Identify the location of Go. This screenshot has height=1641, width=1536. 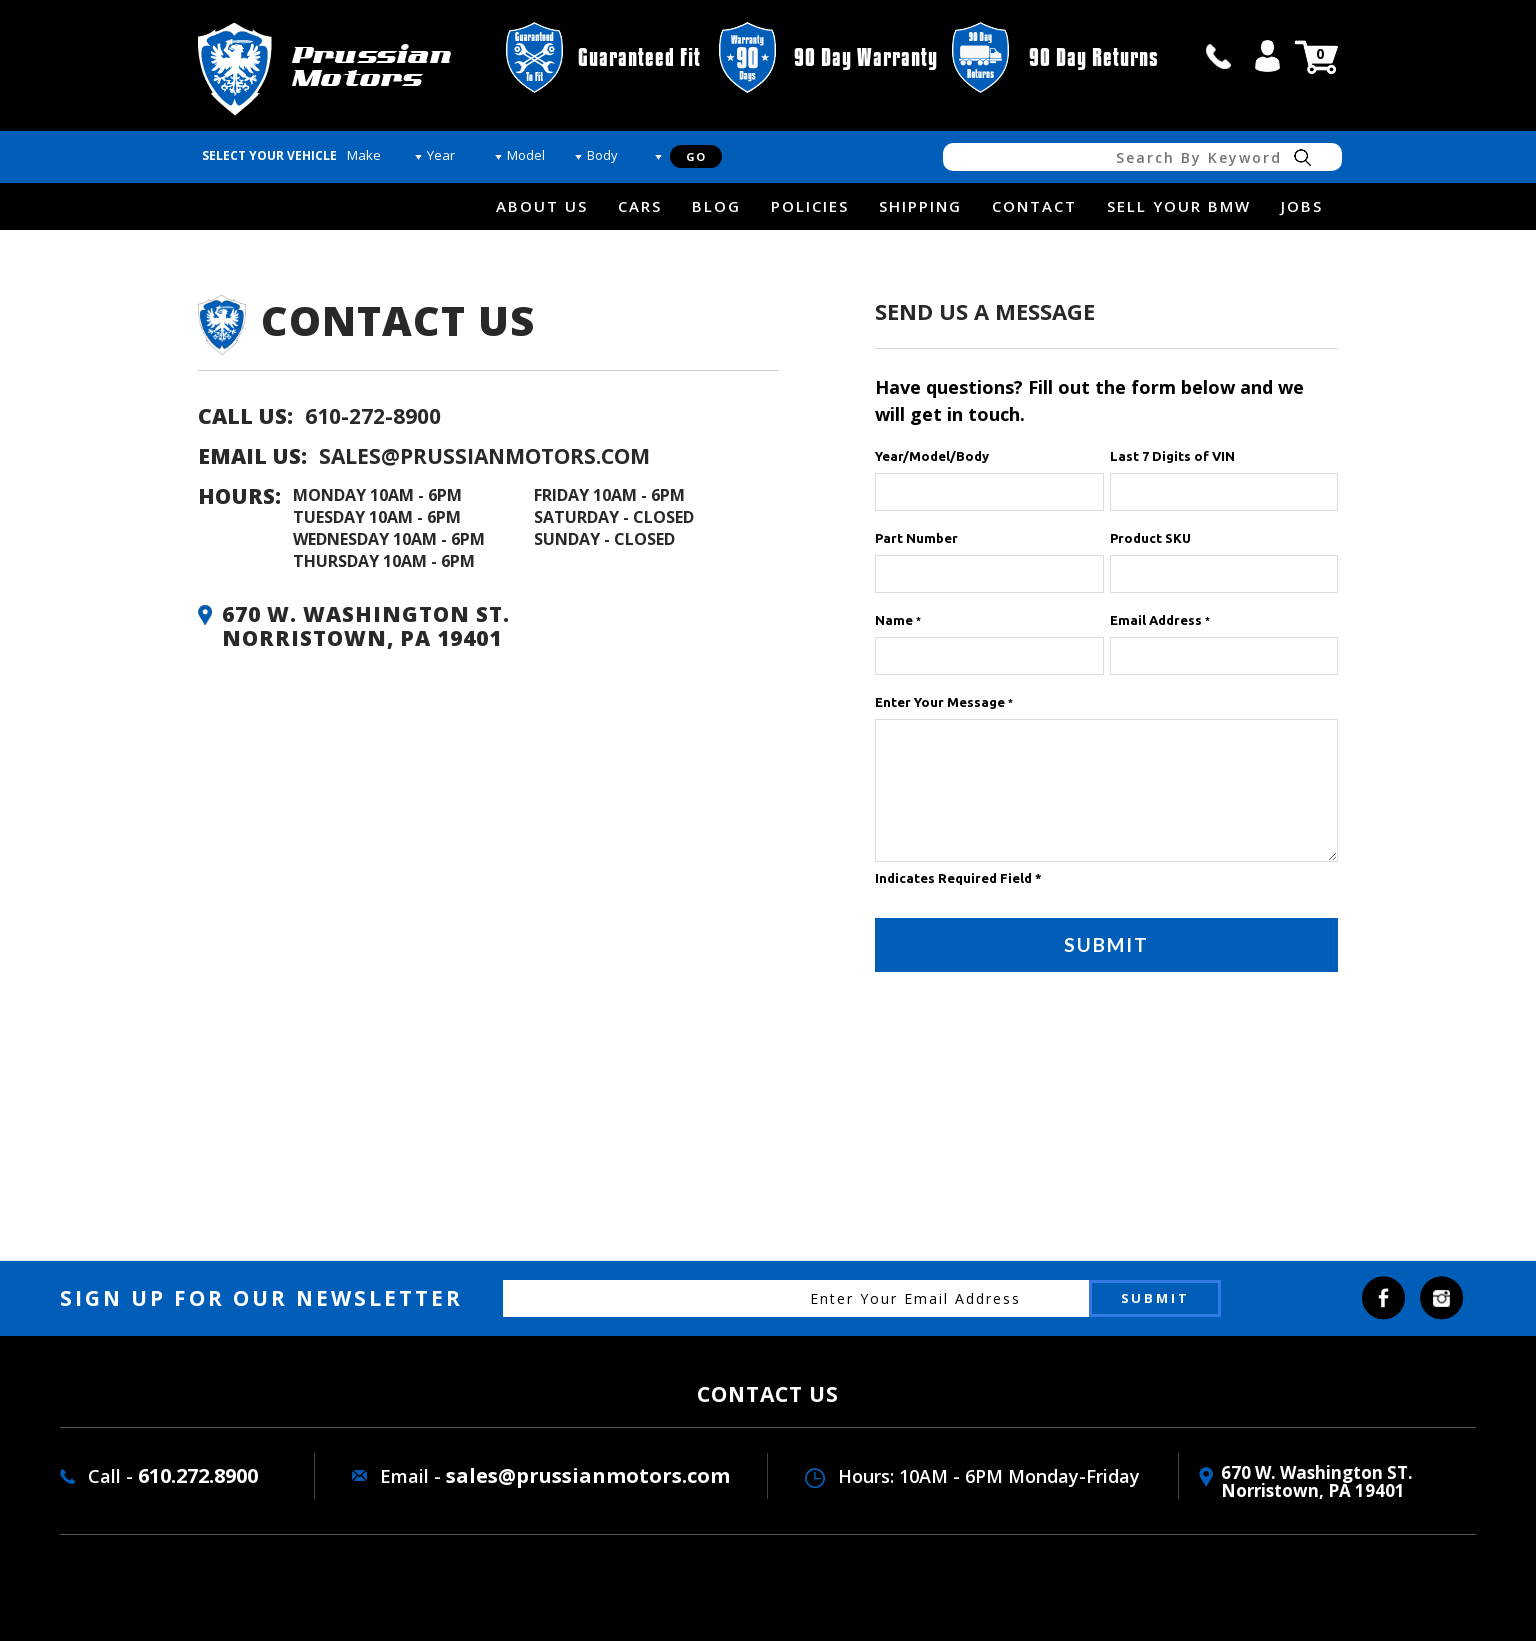
(696, 156).